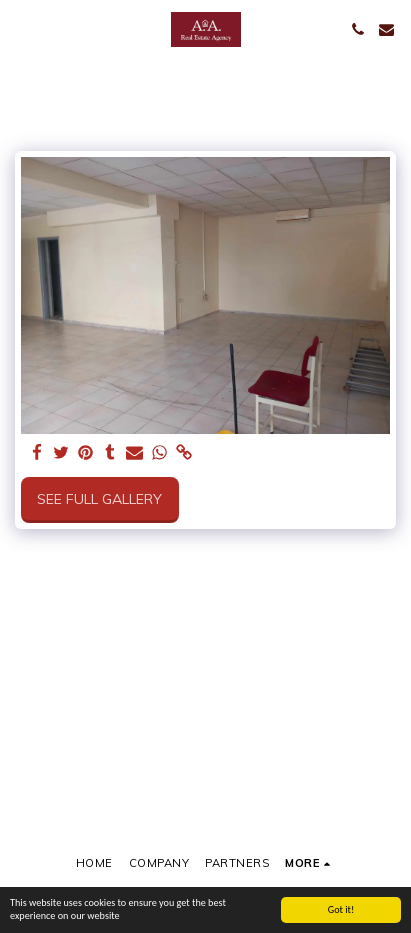 Image resolution: width=411 pixels, height=933 pixels. I want to click on See Full Gallery, so click(99, 499).